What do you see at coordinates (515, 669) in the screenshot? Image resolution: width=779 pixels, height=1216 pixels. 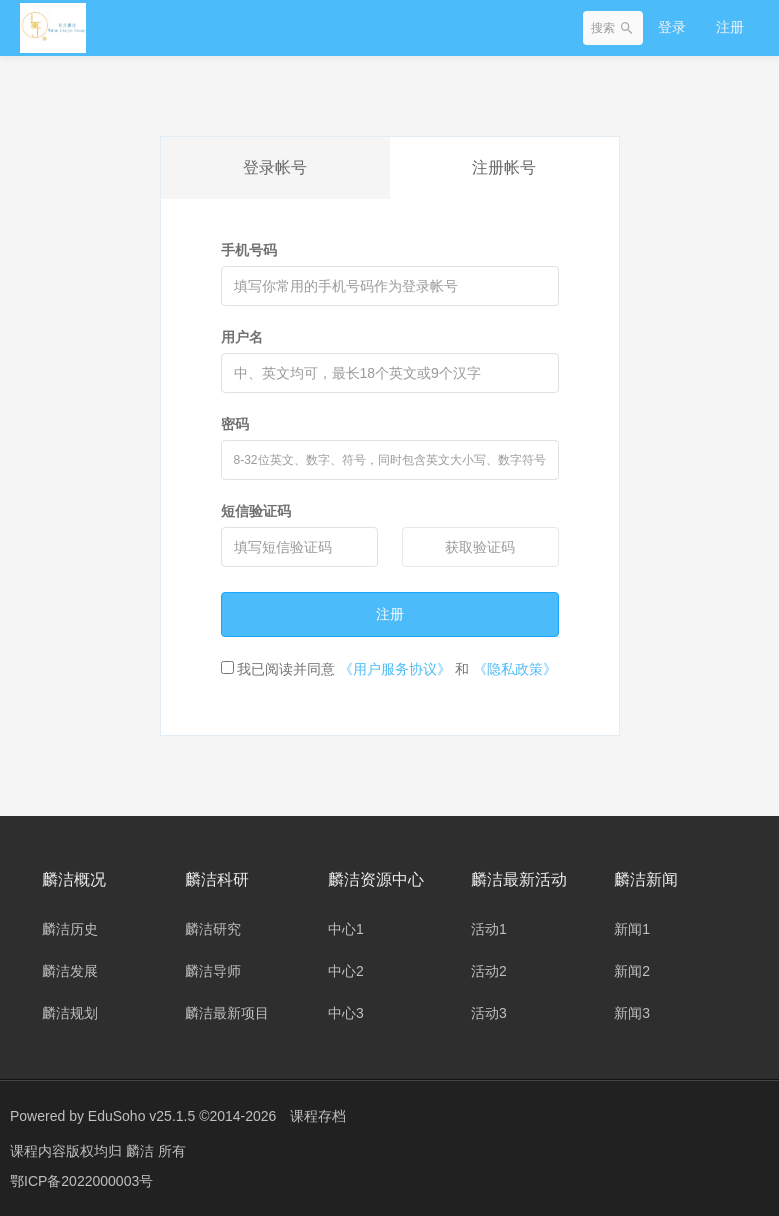 I see `《隐私政策》` at bounding box center [515, 669].